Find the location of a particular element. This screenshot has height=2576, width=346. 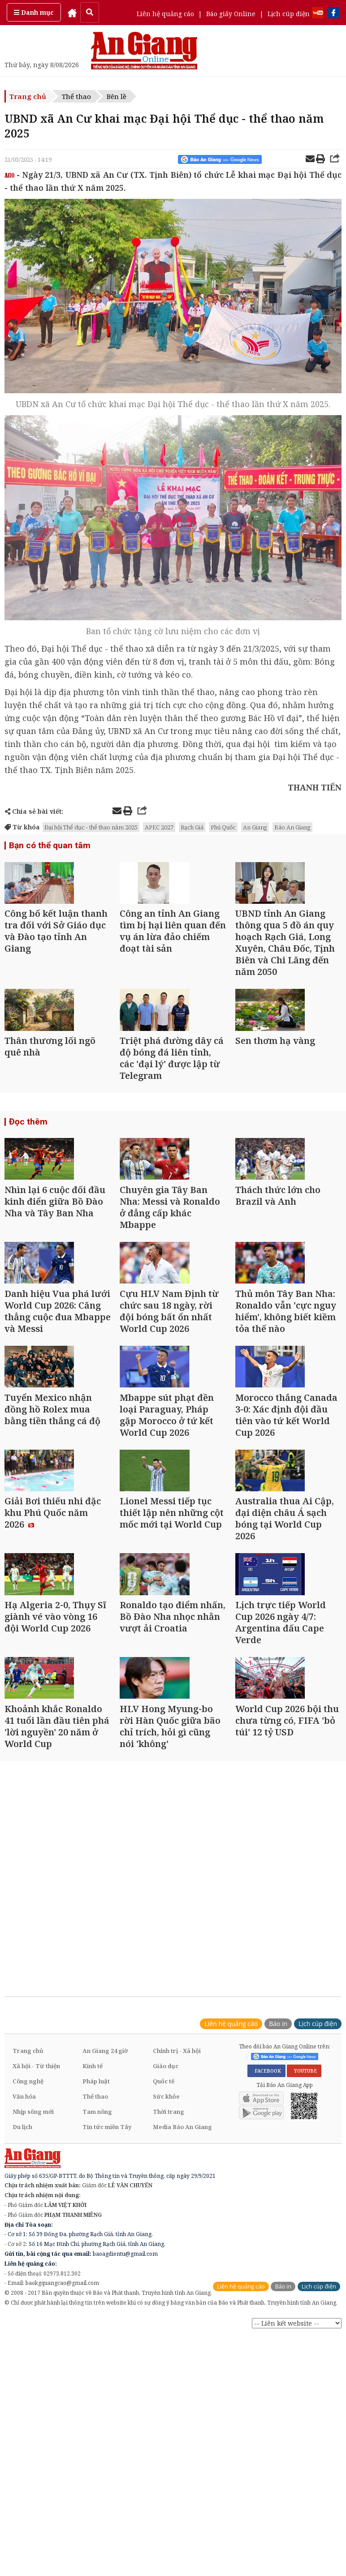

Đại hội Thể dục - thể thao năm 2025 is located at coordinates (91, 827).